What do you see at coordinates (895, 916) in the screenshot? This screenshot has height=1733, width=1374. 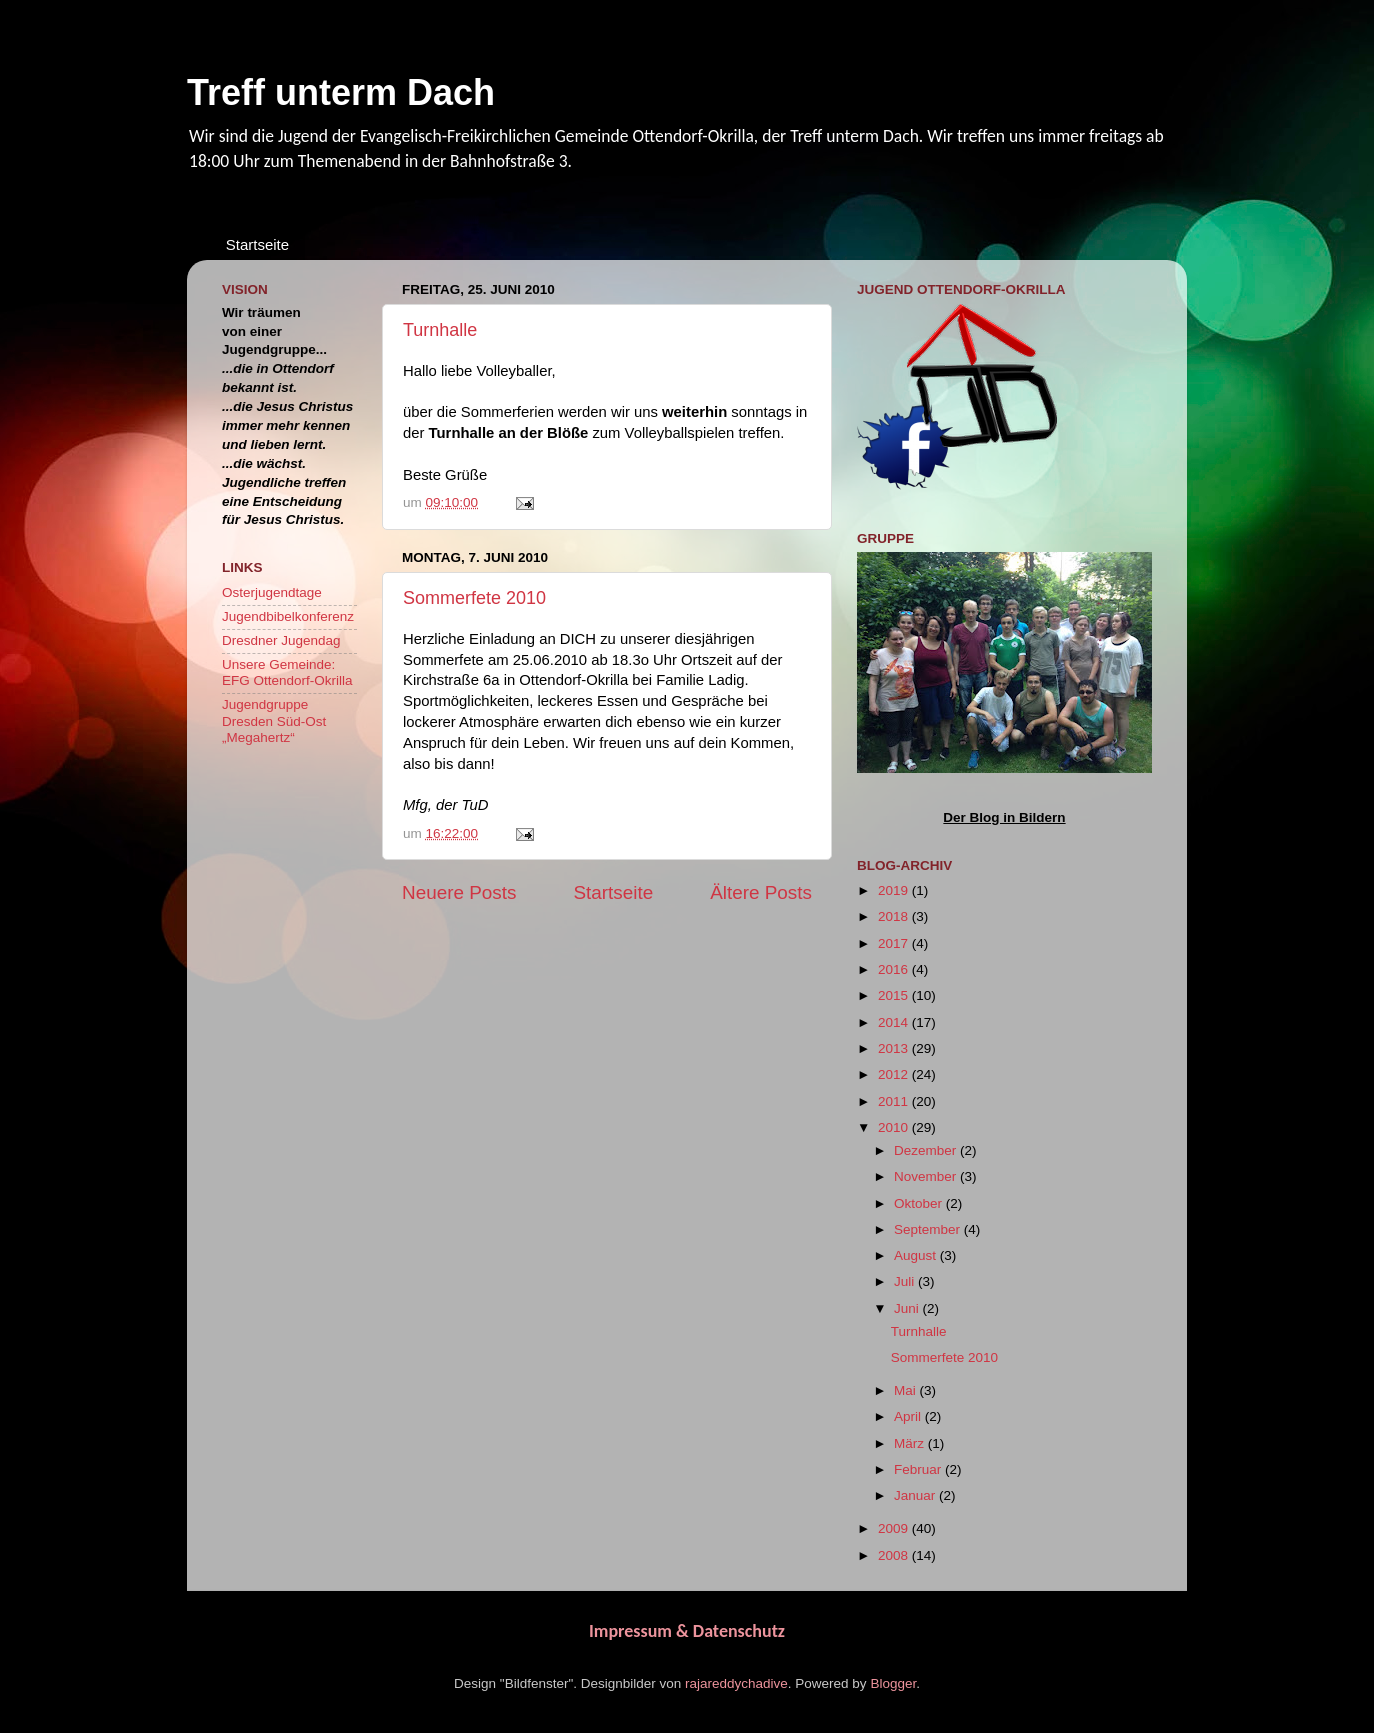 I see `2018` at bounding box center [895, 916].